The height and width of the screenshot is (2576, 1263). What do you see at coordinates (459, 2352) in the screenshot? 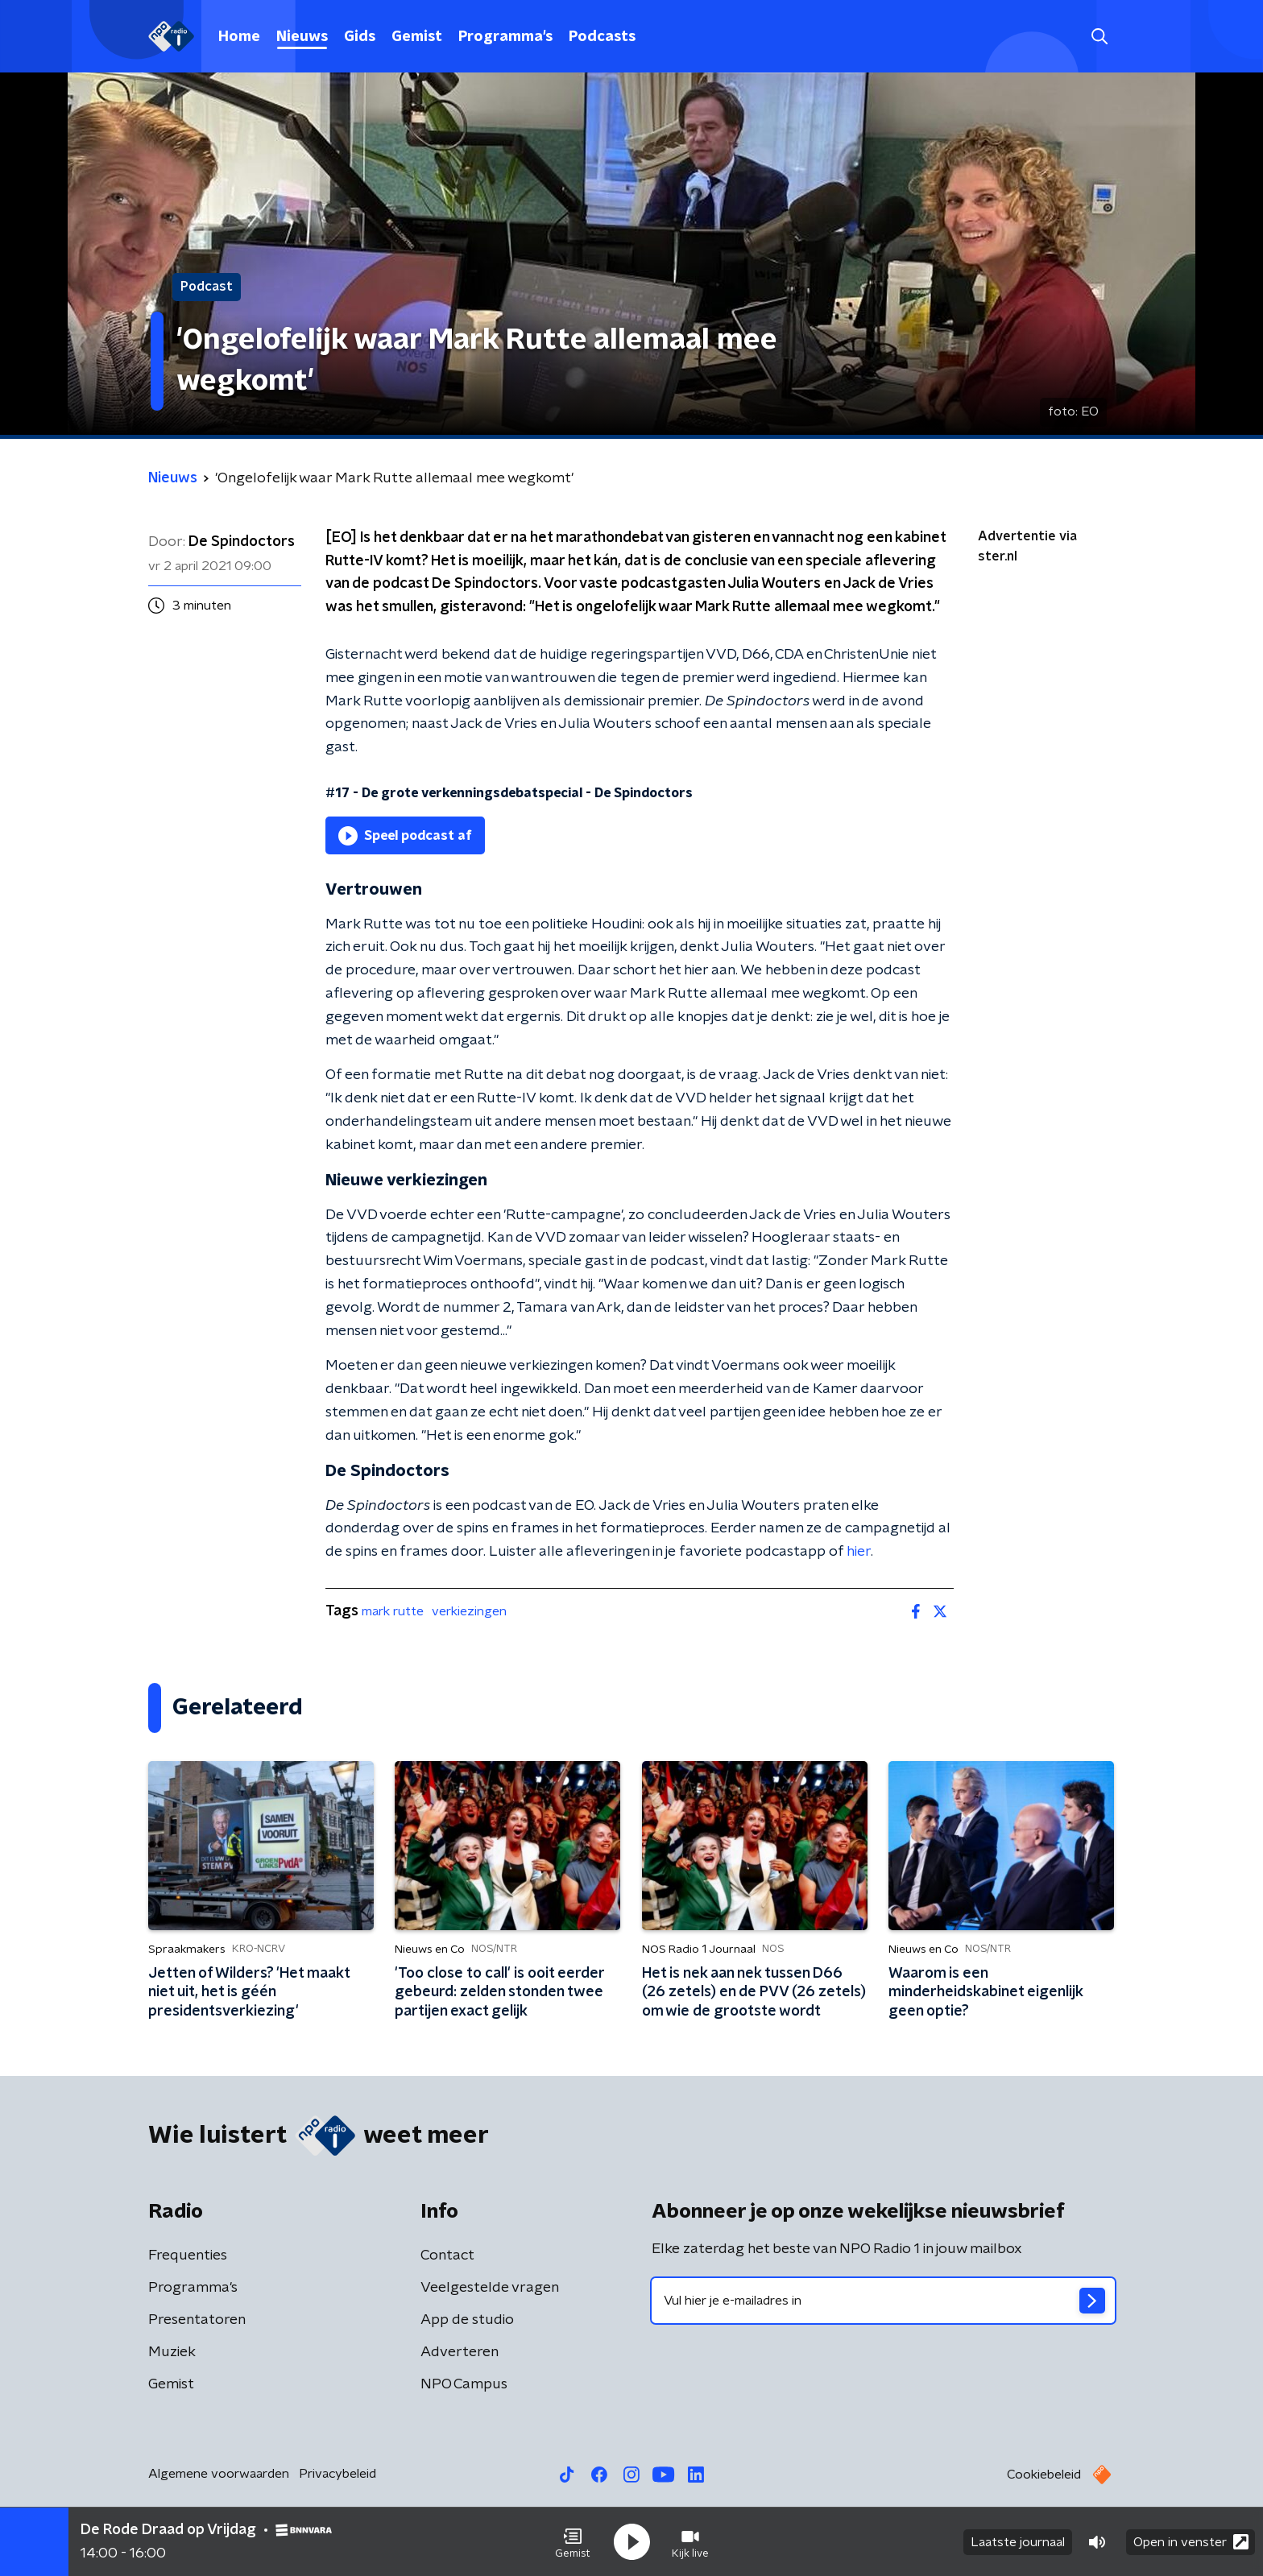
I see `Adverteren` at bounding box center [459, 2352].